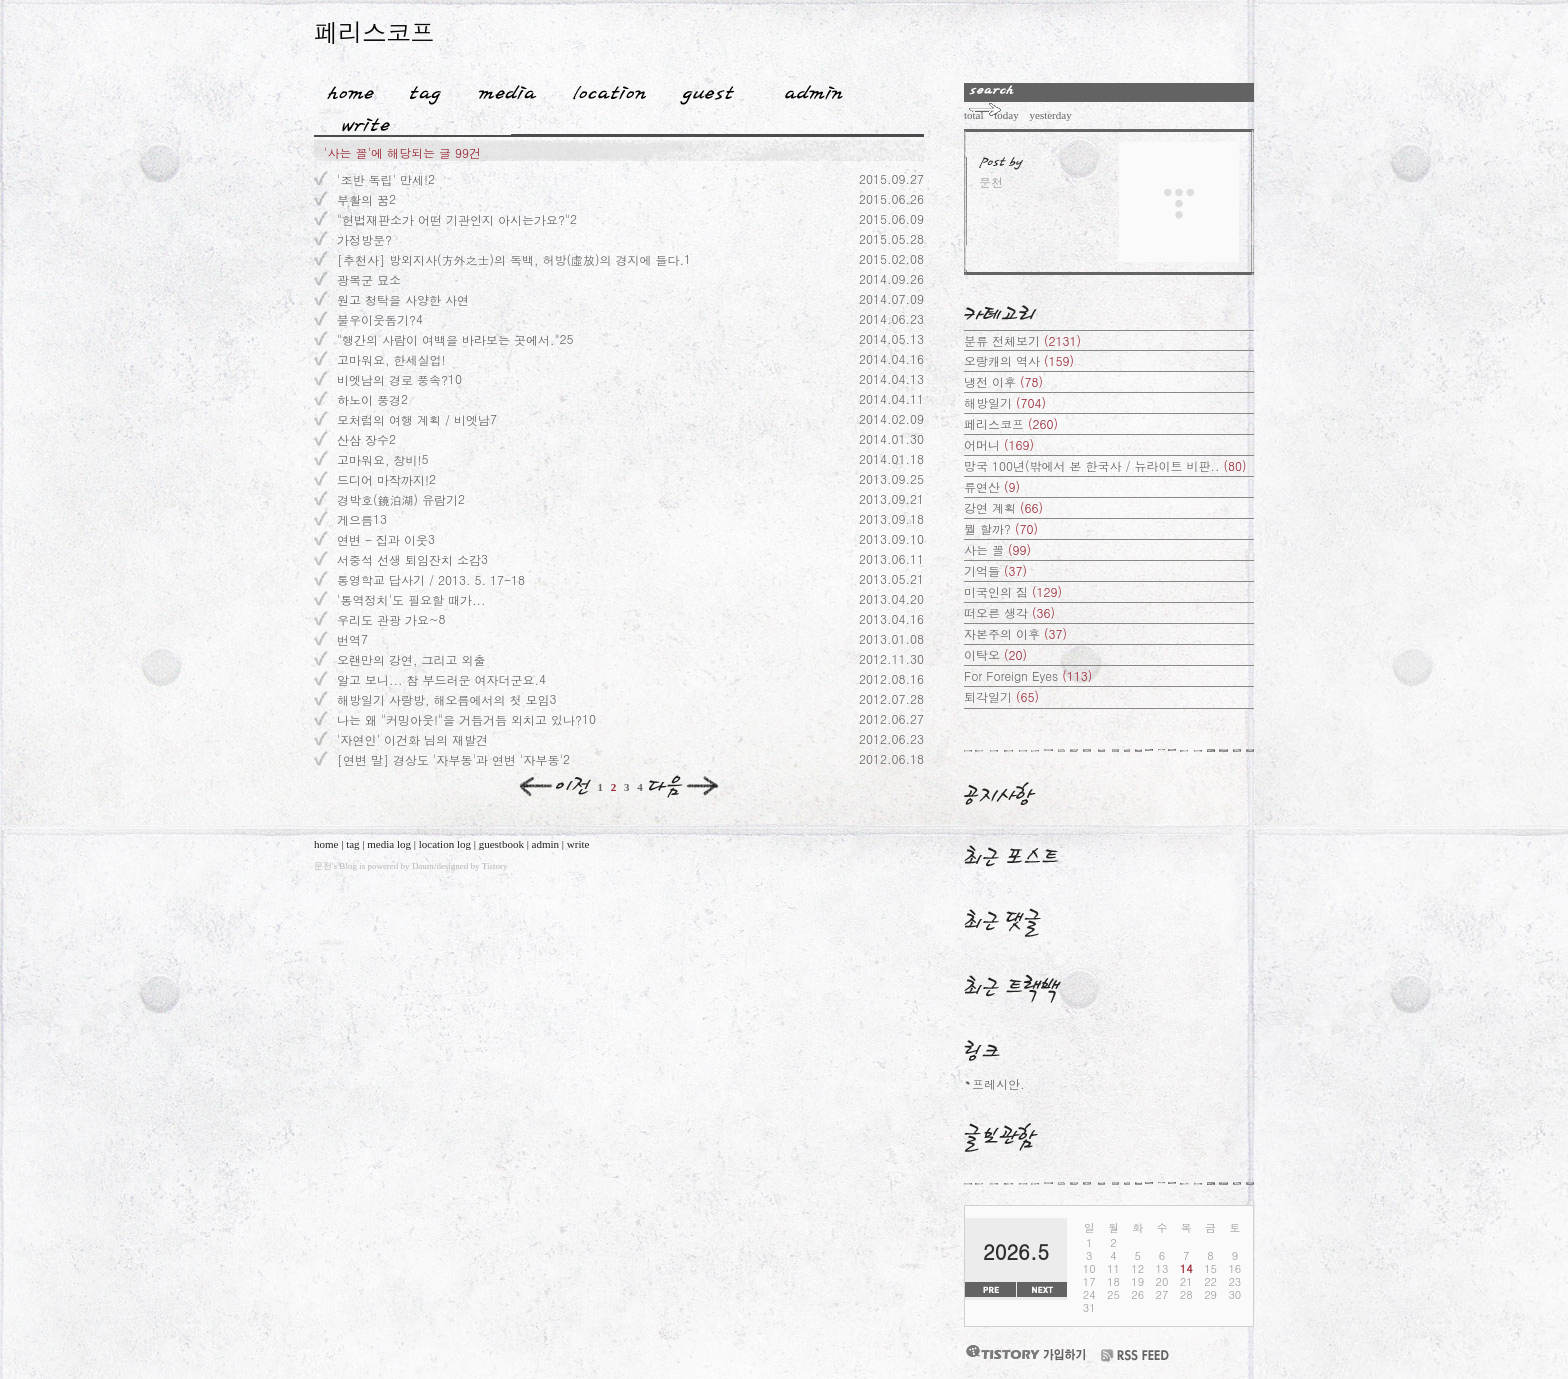  What do you see at coordinates (997, 549) in the screenshot?
I see `사는 꼴` at bounding box center [997, 549].